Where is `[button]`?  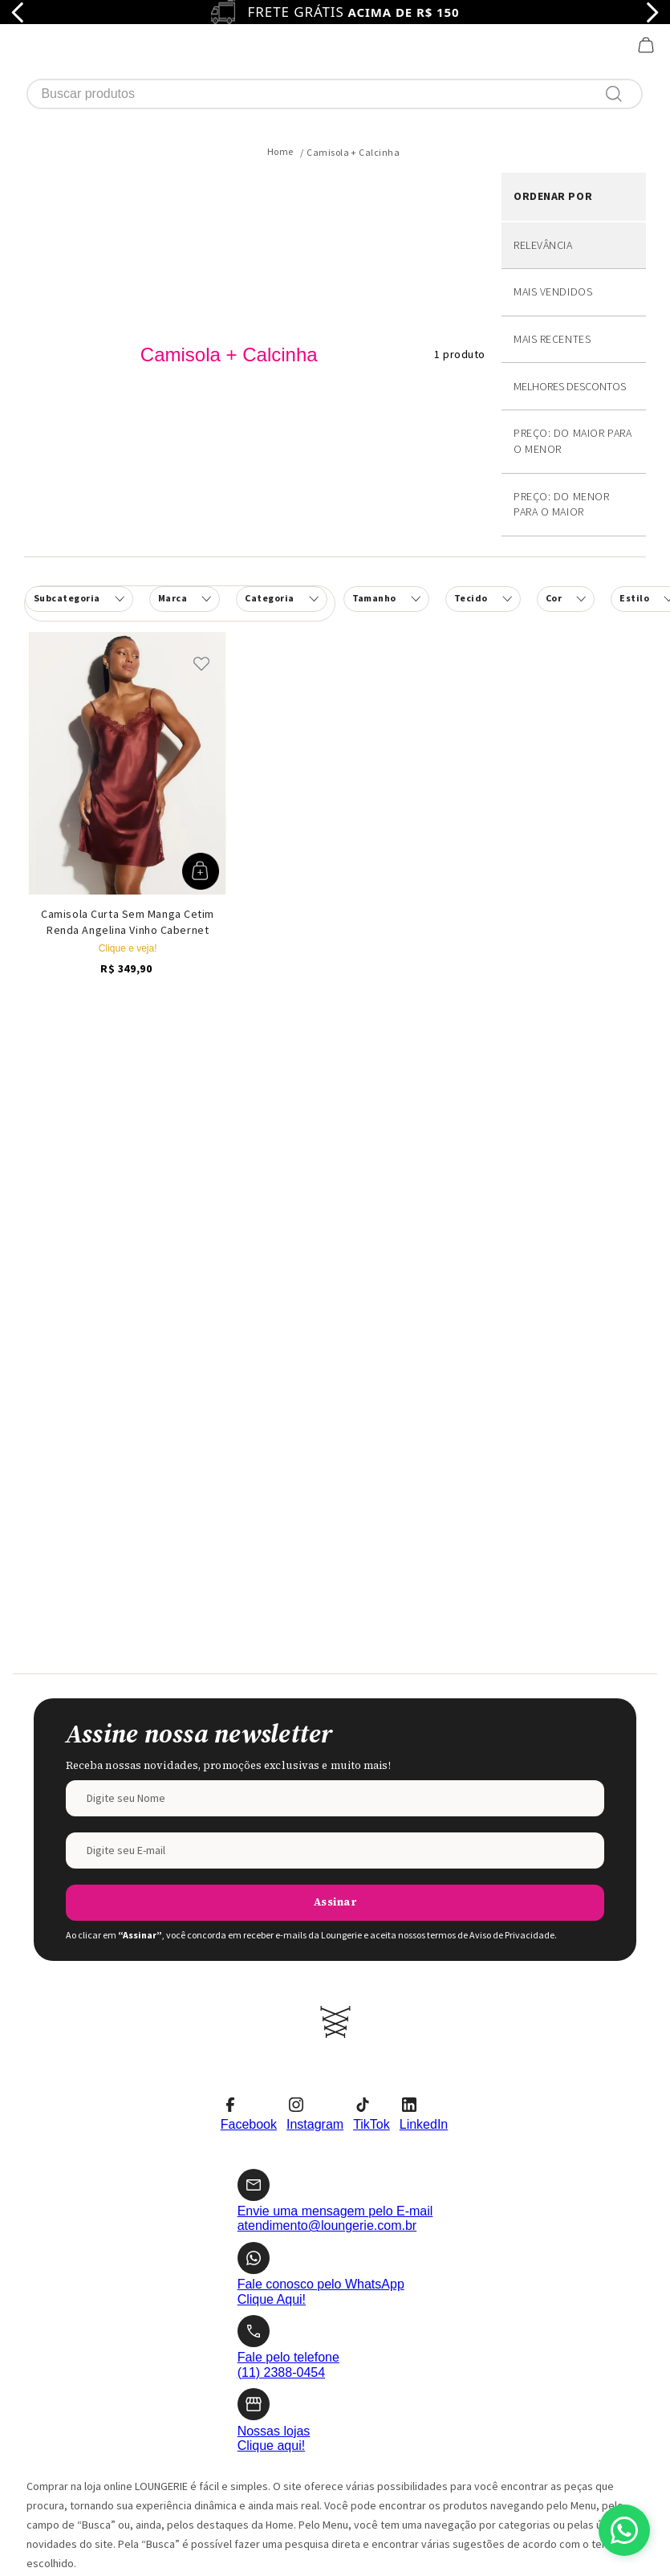
[button] is located at coordinates (281, 480).